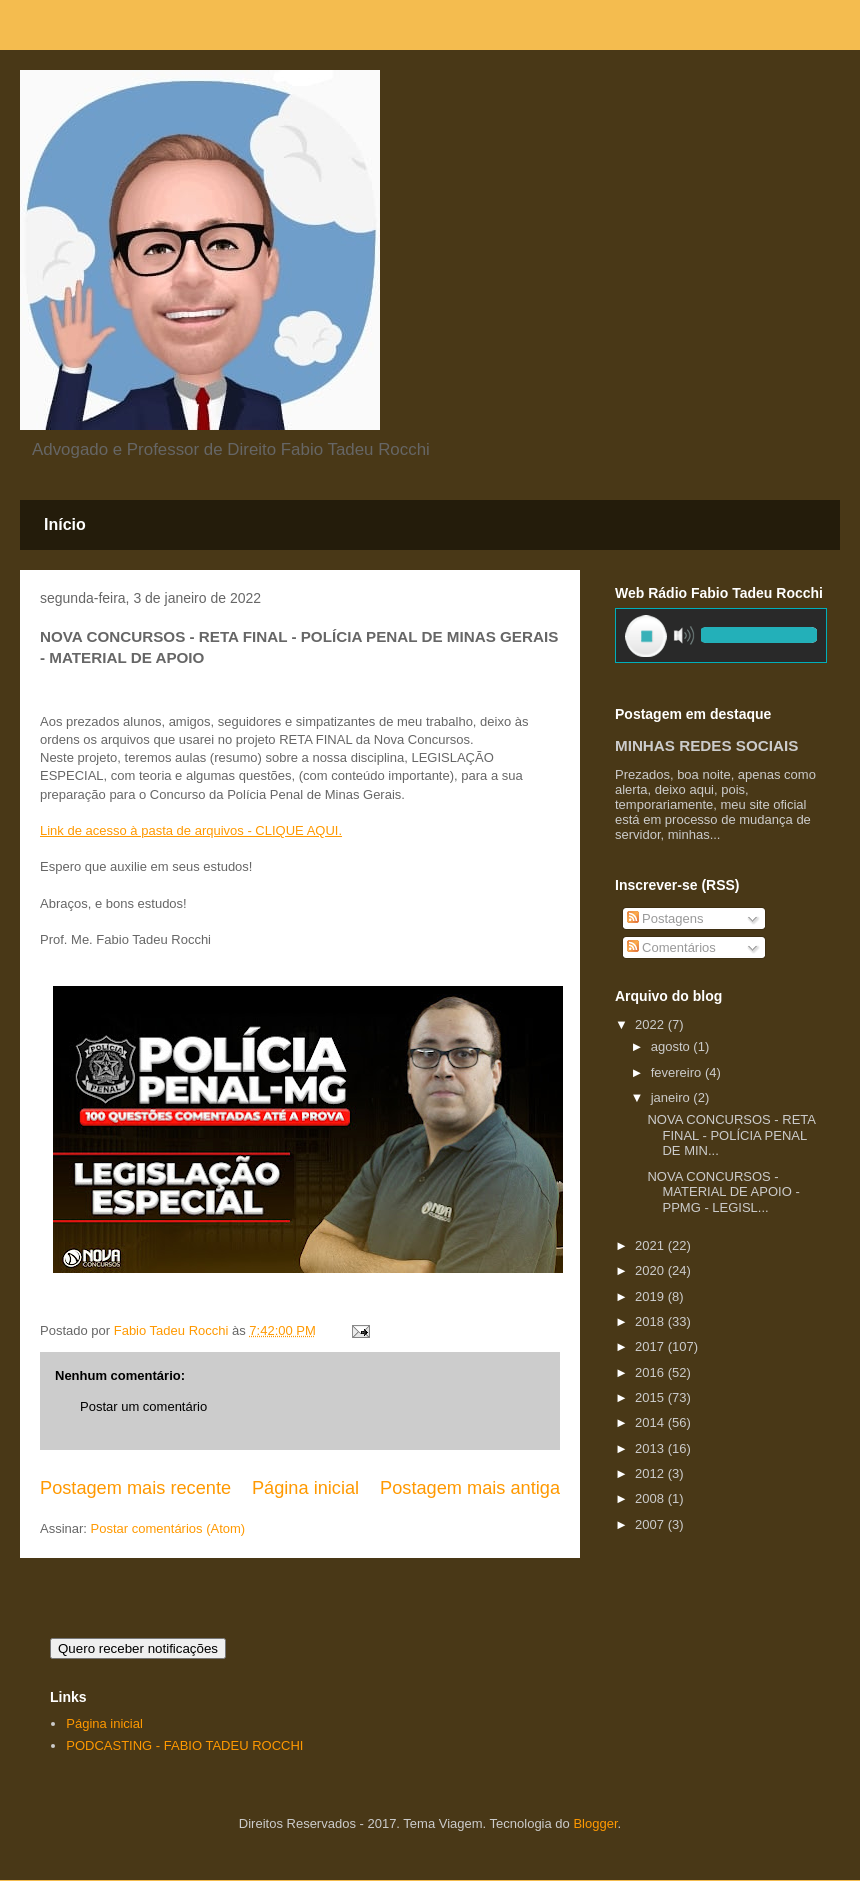  I want to click on Postagem mais recente, so click(135, 1488).